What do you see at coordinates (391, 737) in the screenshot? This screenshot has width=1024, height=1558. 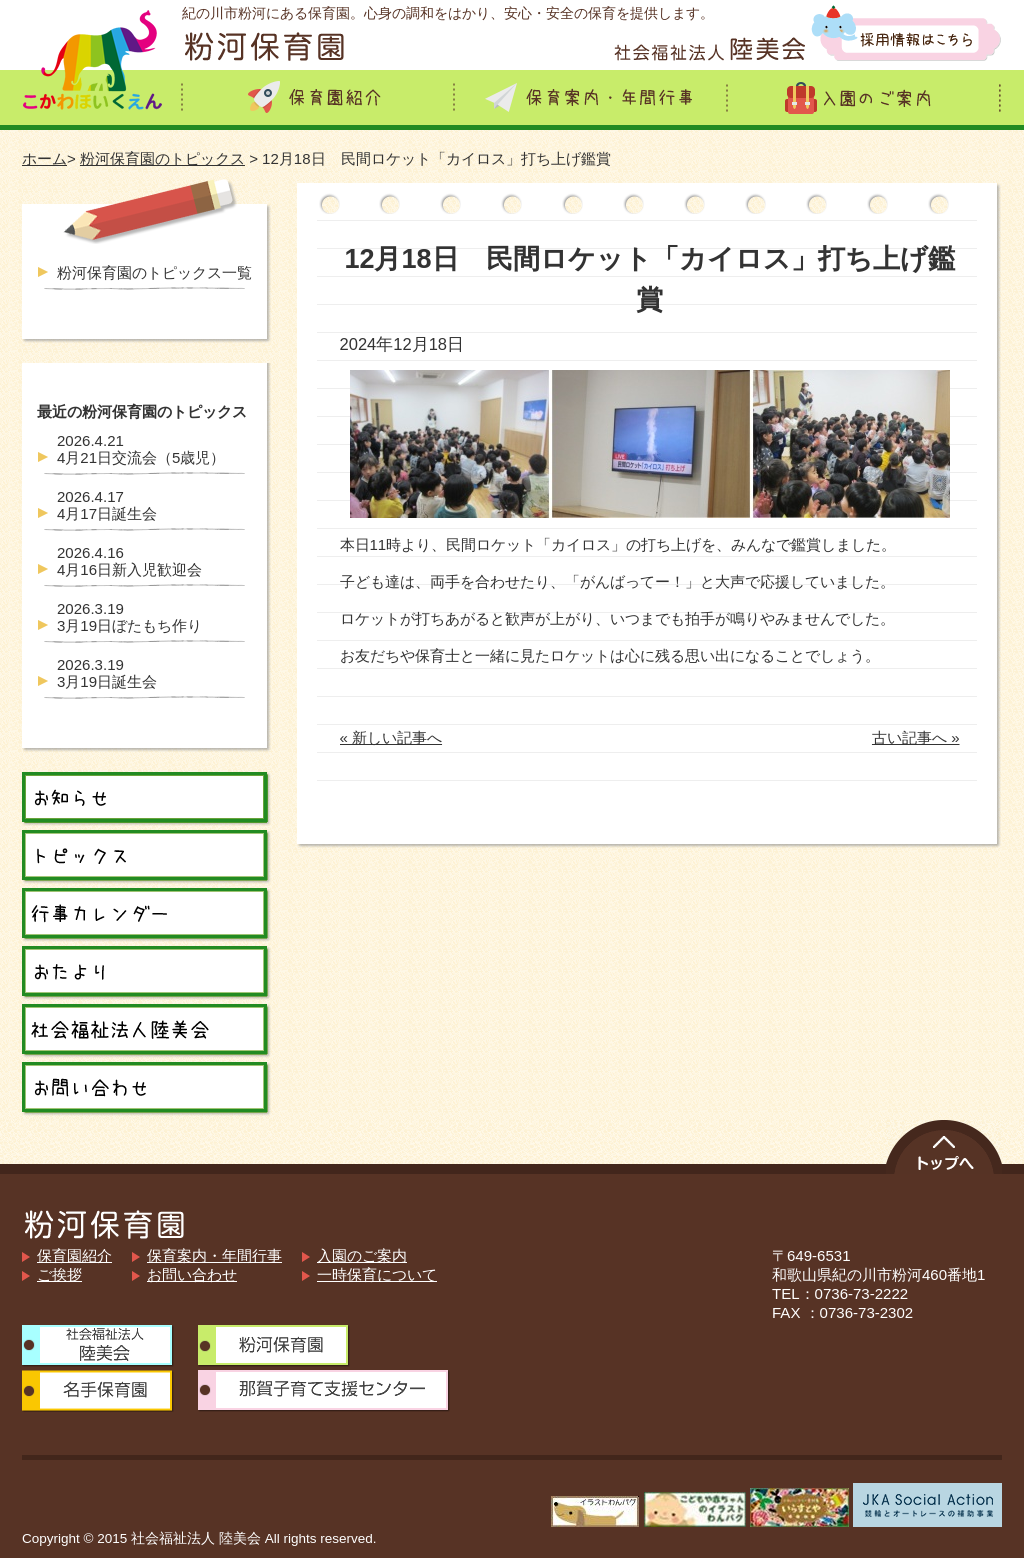 I see `« 新しい記事へ` at bounding box center [391, 737].